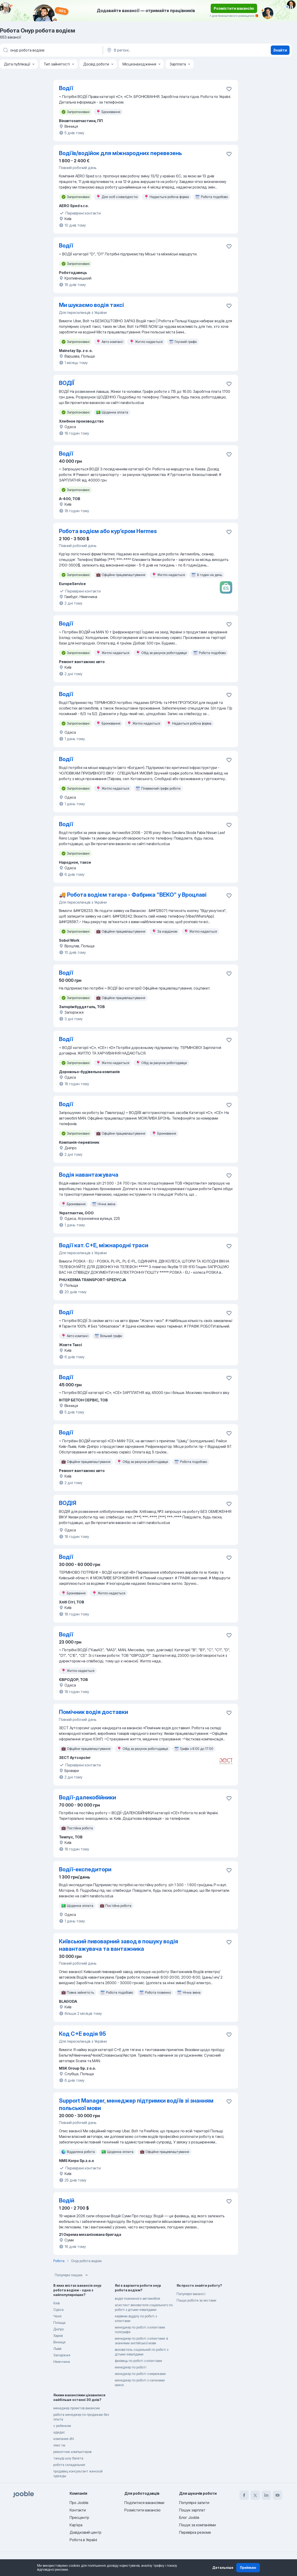 The height and width of the screenshot is (2576, 297). Describe the element at coordinates (59, 2445) in the screenshot. I see `лімо тм` at that location.